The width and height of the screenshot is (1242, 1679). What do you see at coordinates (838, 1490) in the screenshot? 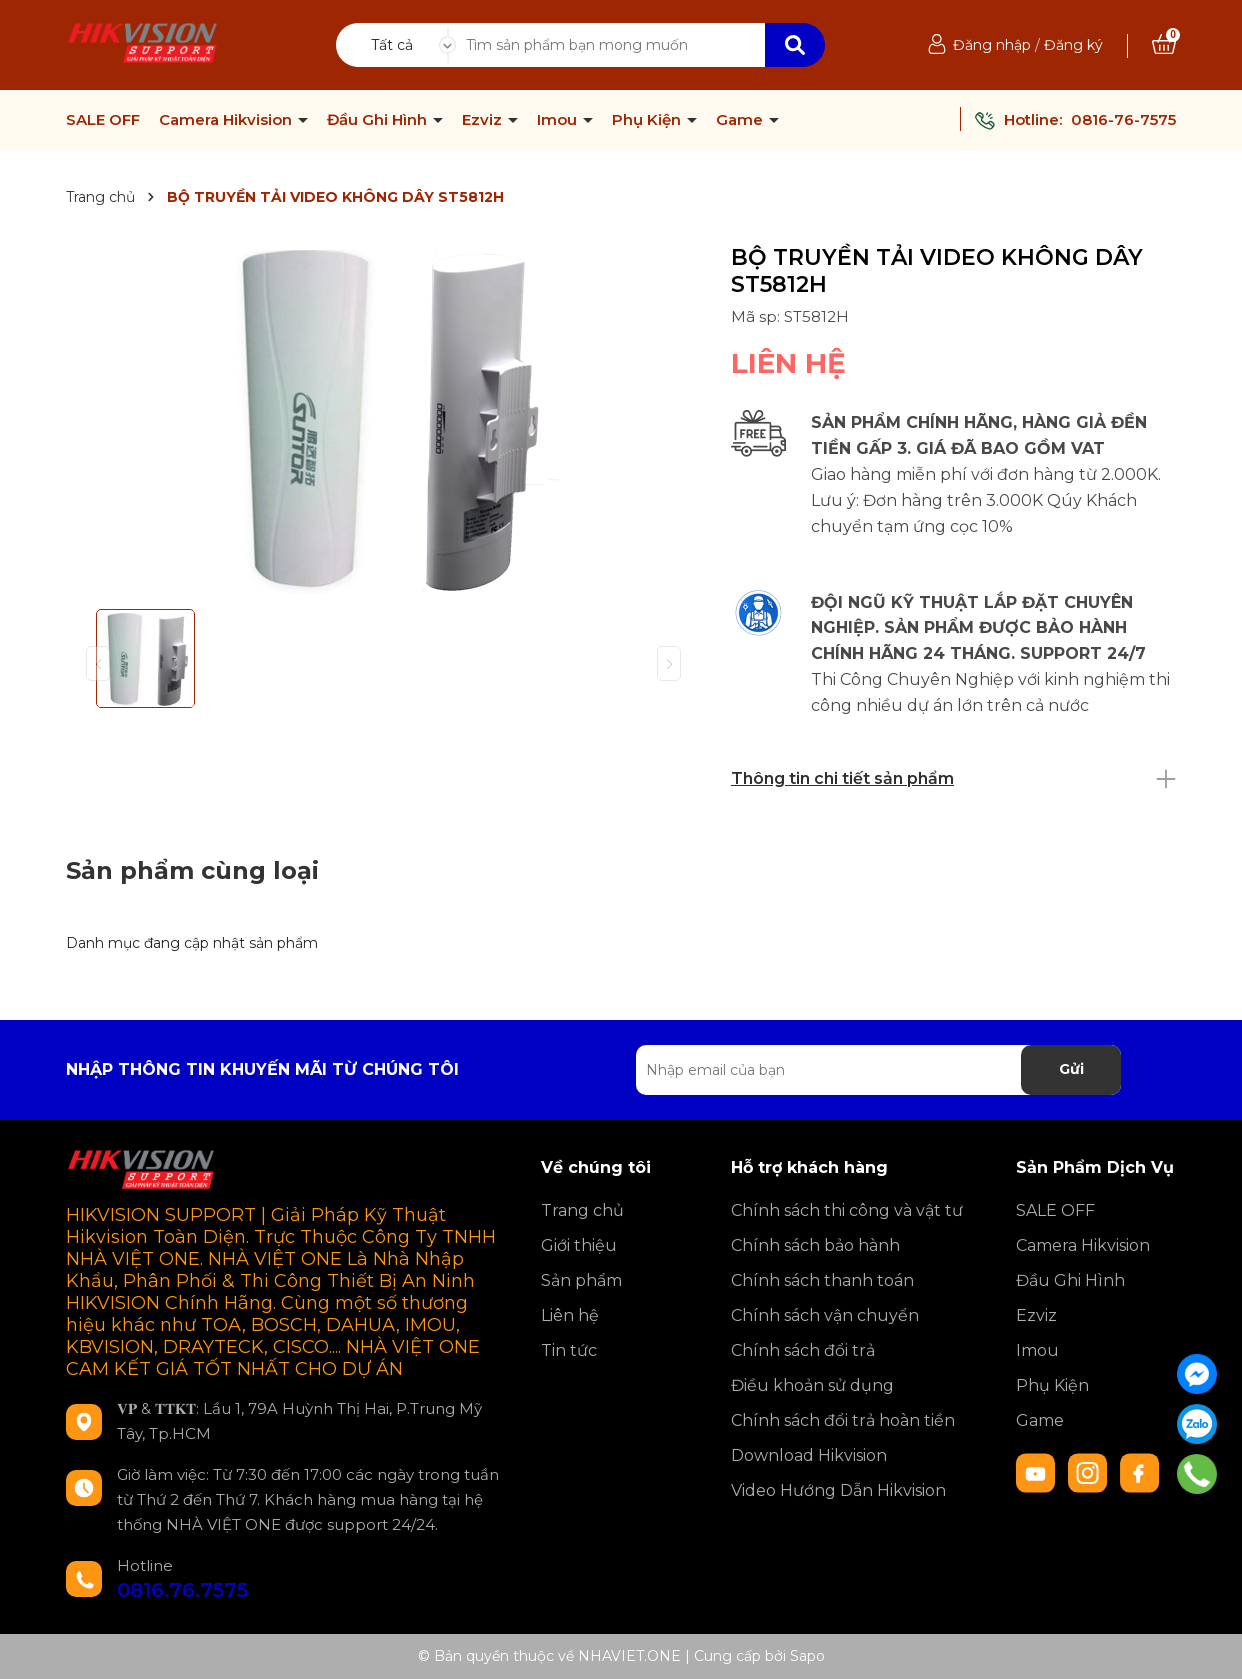
I see `Video Hướng Dẫn Hikvision` at bounding box center [838, 1490].